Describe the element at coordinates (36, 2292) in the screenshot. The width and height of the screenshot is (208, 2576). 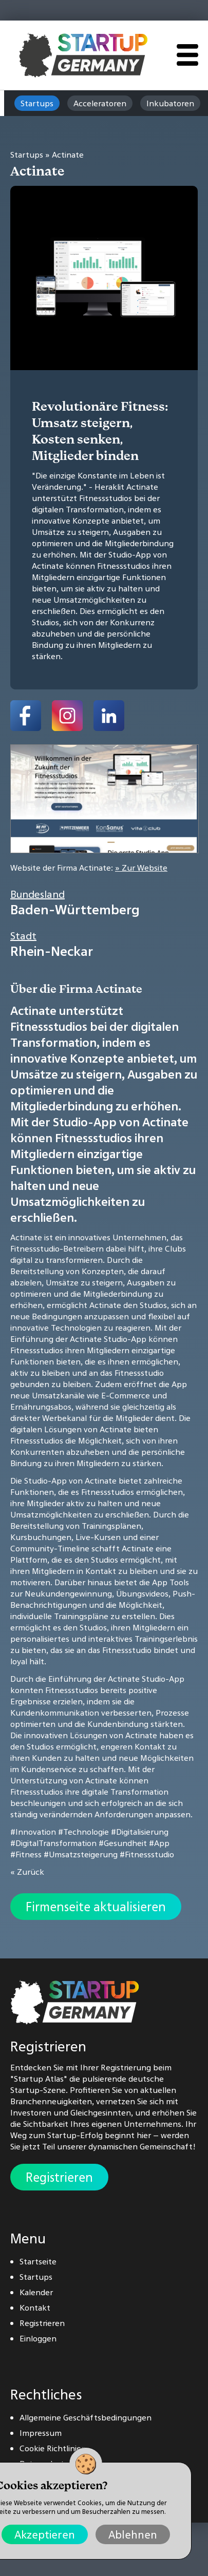
I see `Kalender` at that location.